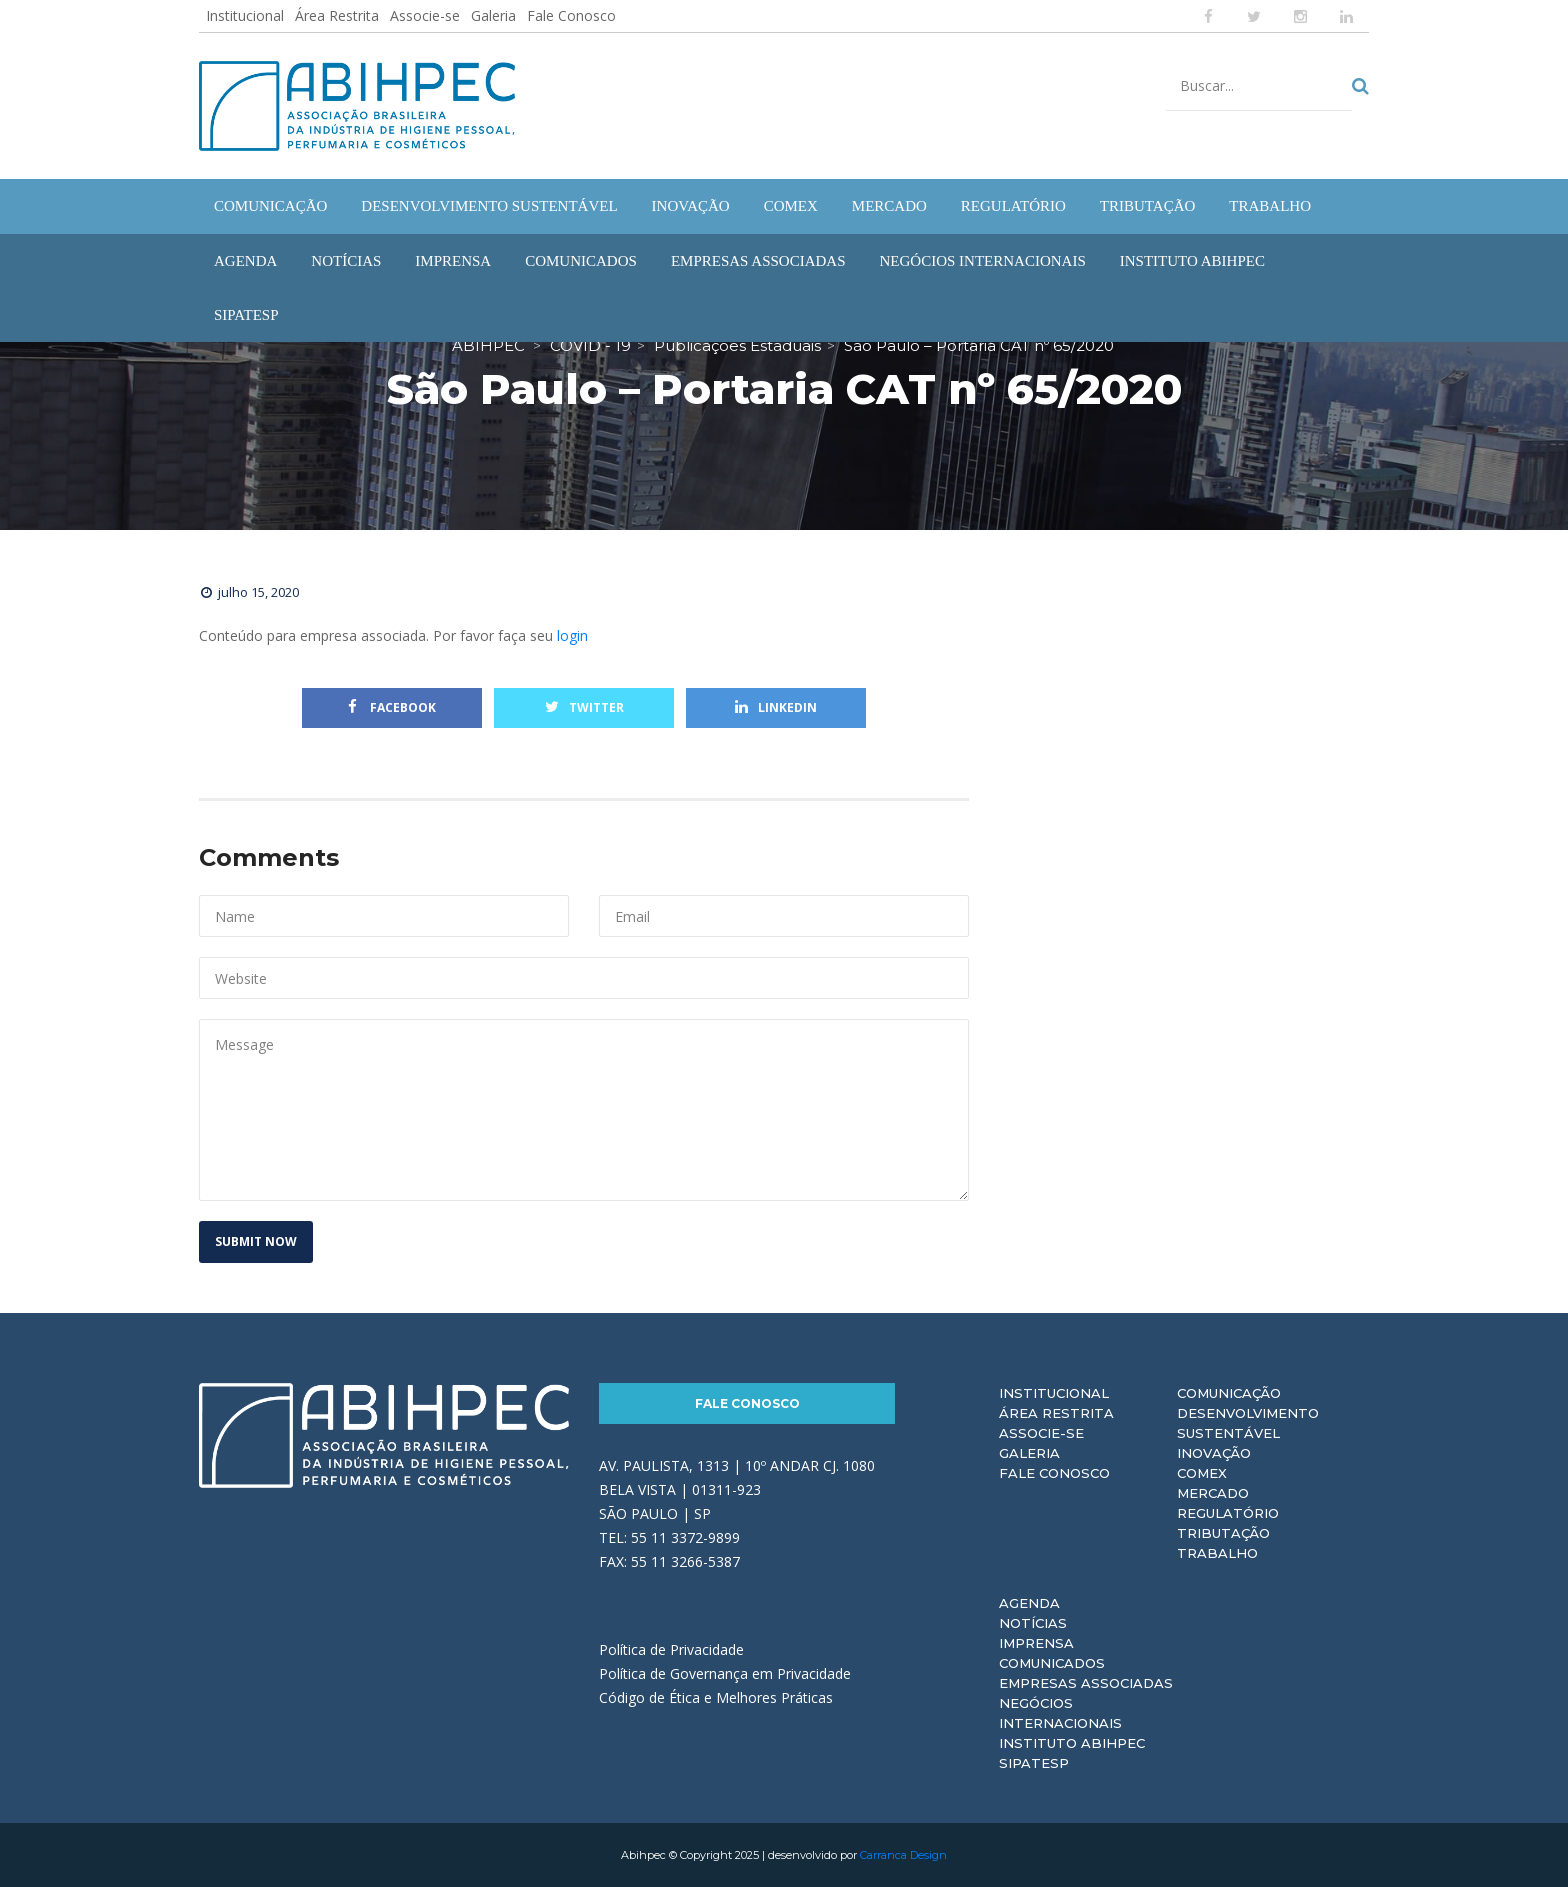 This screenshot has height=1887, width=1568. I want to click on Fale Conosco, so click(571, 15).